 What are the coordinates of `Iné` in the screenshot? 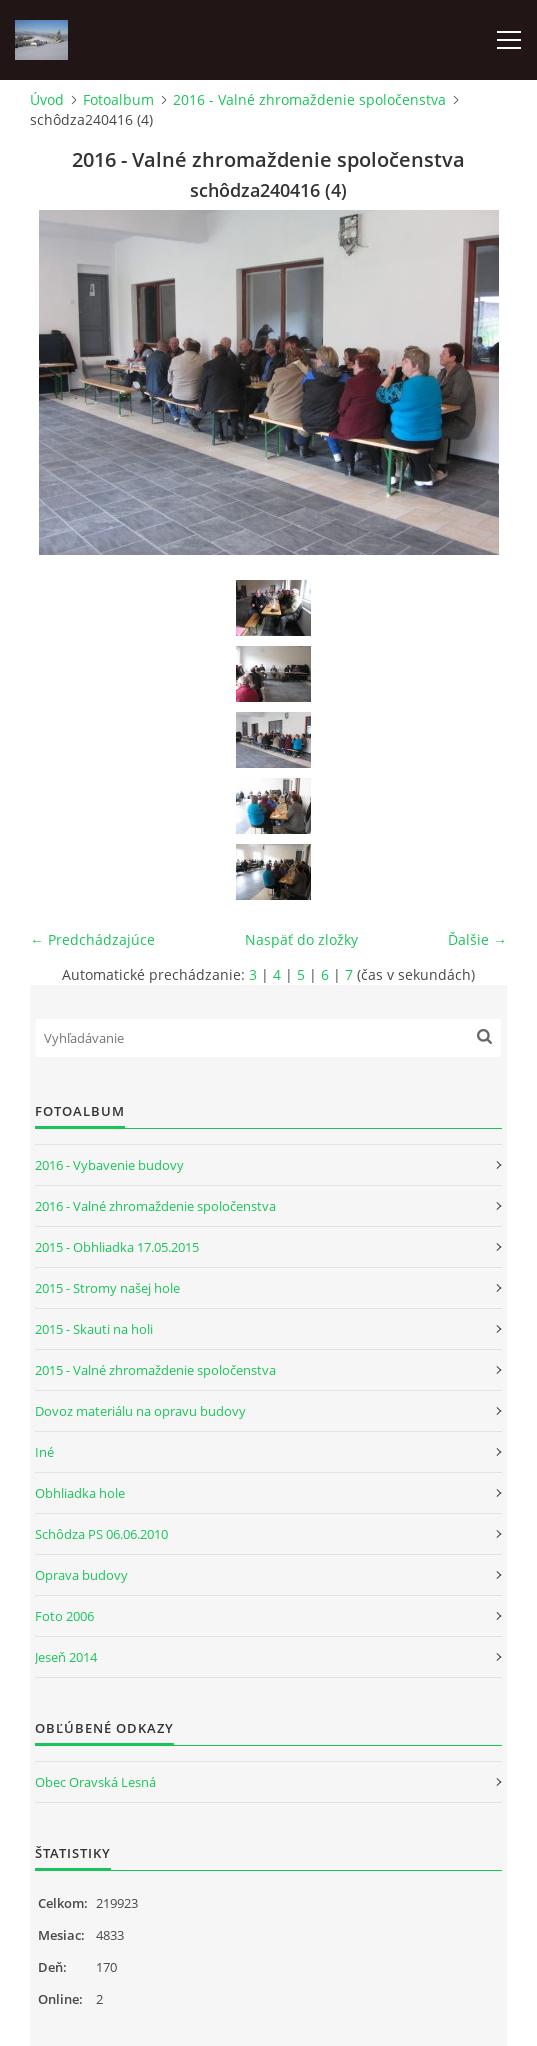 It's located at (44, 1452).